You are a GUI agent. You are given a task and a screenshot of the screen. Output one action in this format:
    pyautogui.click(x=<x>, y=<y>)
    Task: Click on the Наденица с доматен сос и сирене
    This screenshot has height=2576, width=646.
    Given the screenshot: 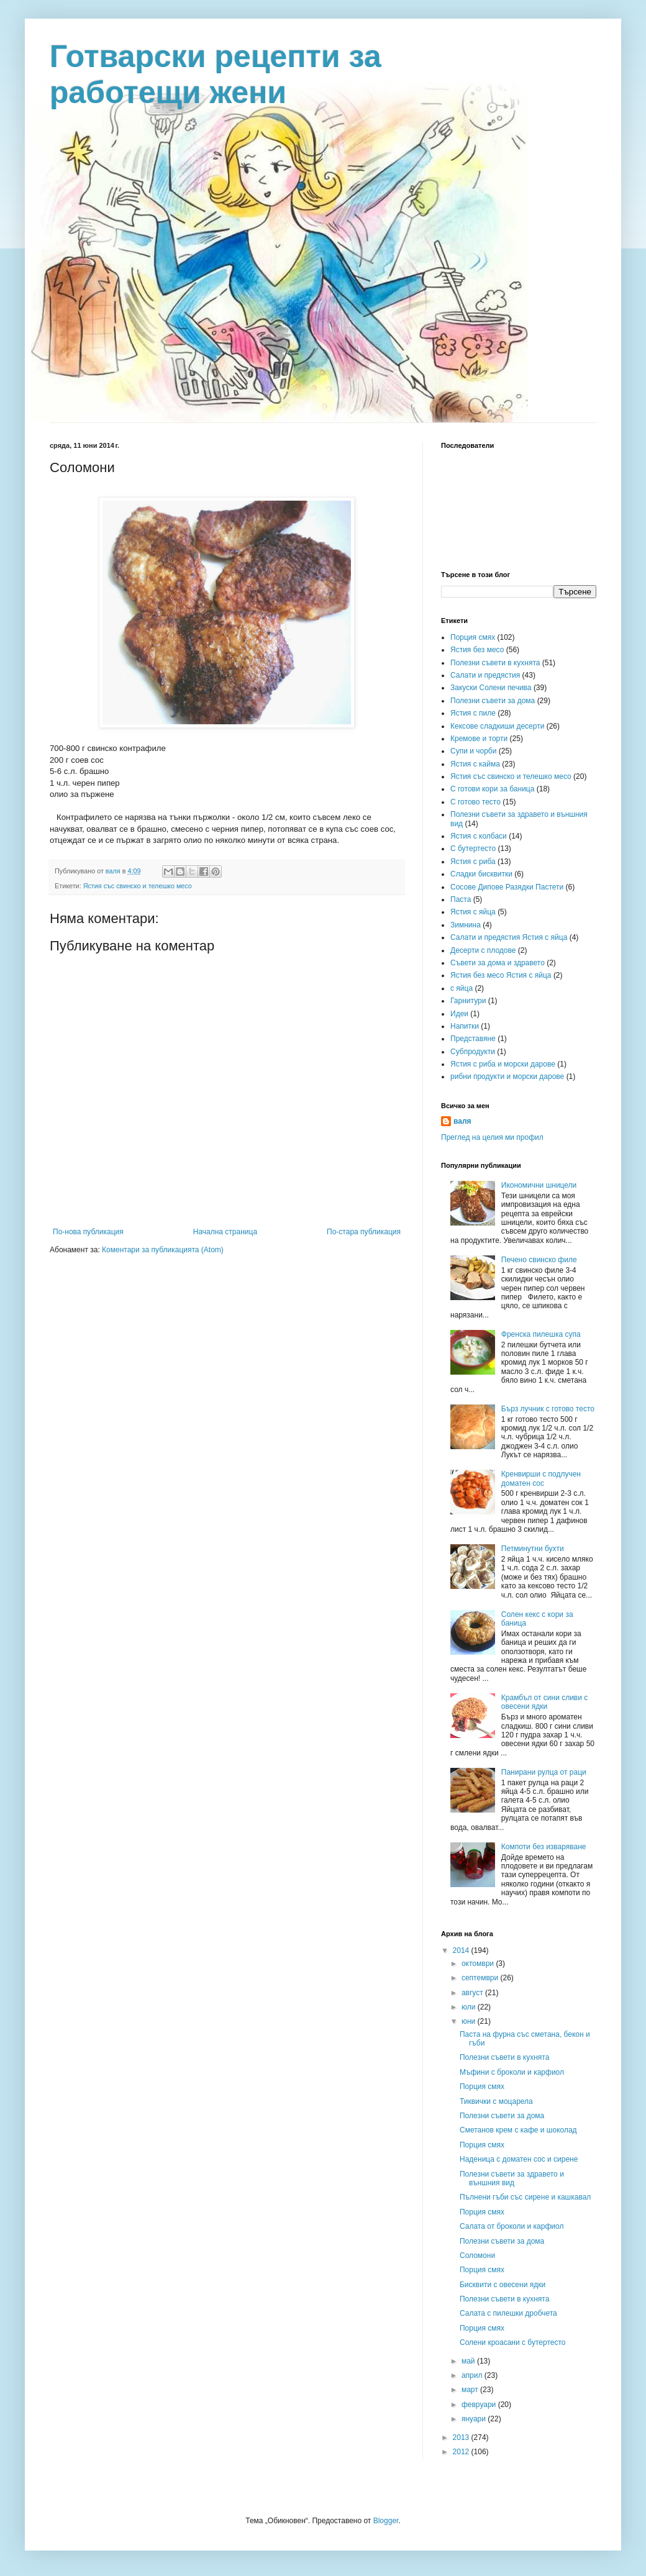 What is the action you would take?
    pyautogui.click(x=519, y=2159)
    